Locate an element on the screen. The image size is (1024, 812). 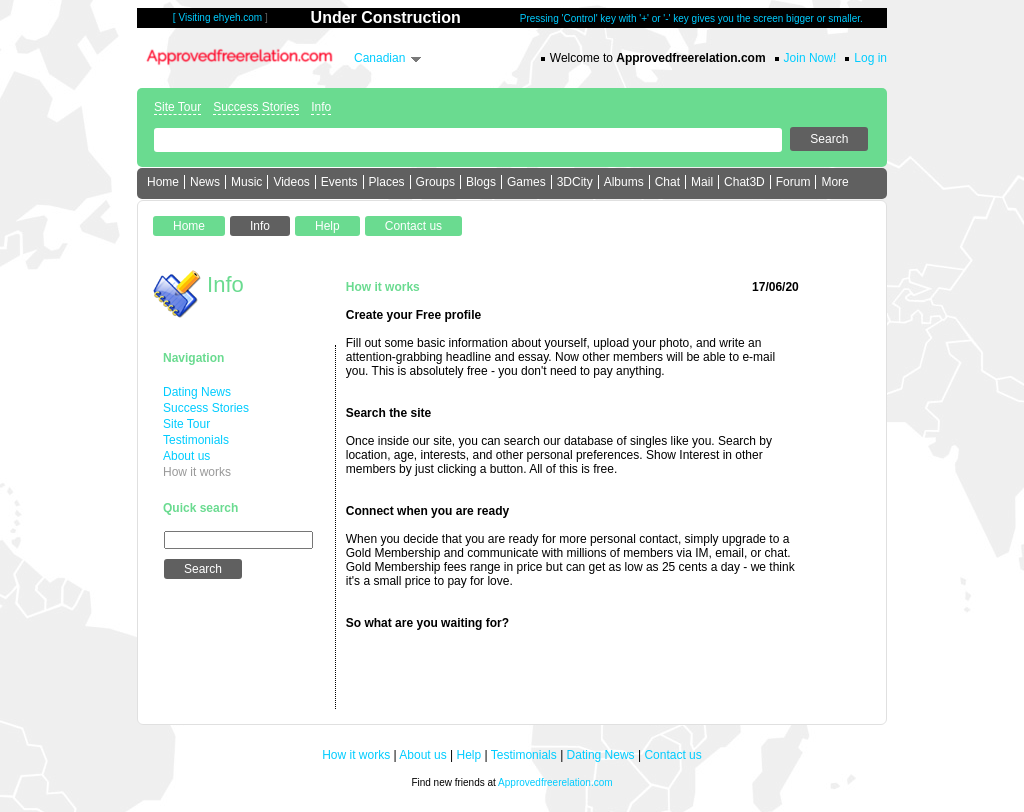
About us is located at coordinates (186, 456).